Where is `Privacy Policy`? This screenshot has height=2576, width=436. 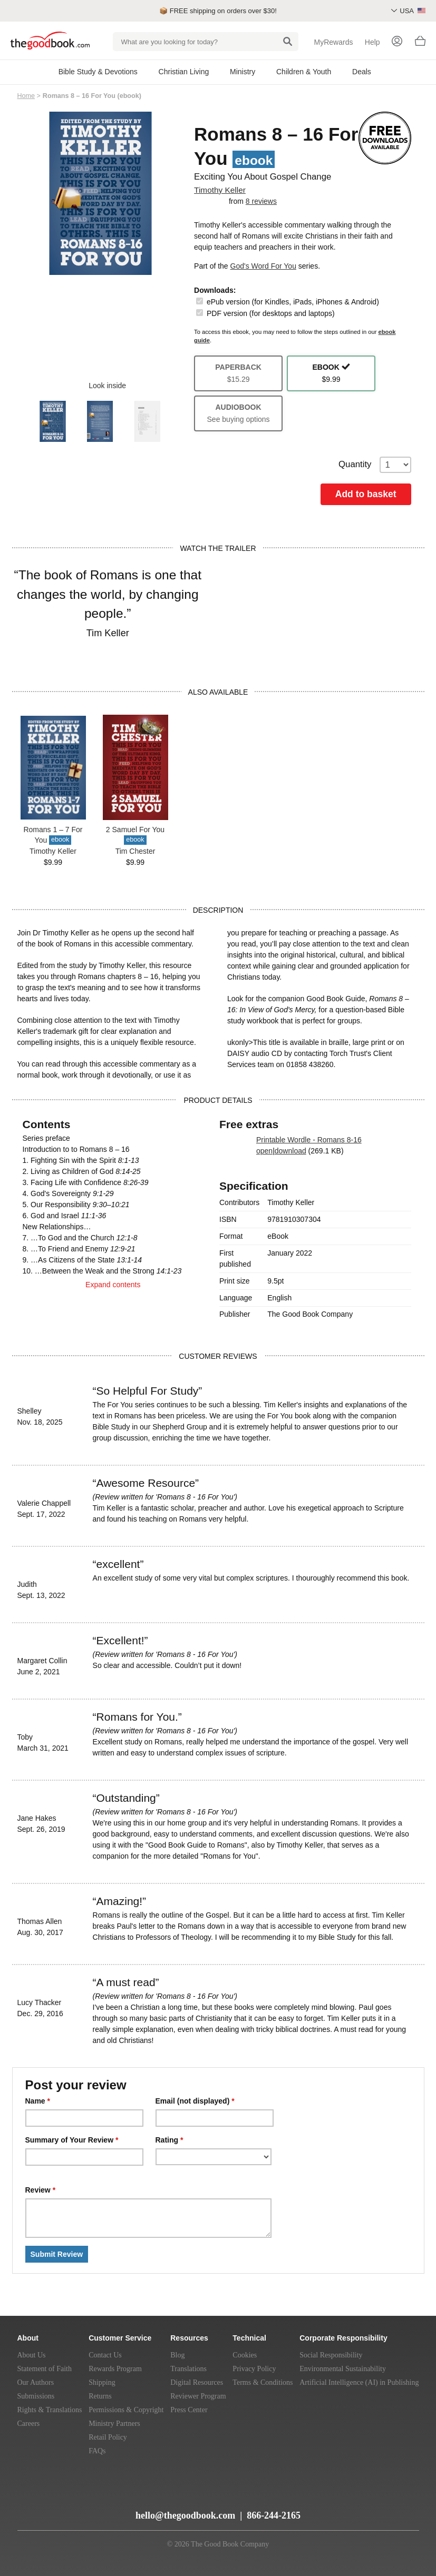 Privacy Policy is located at coordinates (254, 2369).